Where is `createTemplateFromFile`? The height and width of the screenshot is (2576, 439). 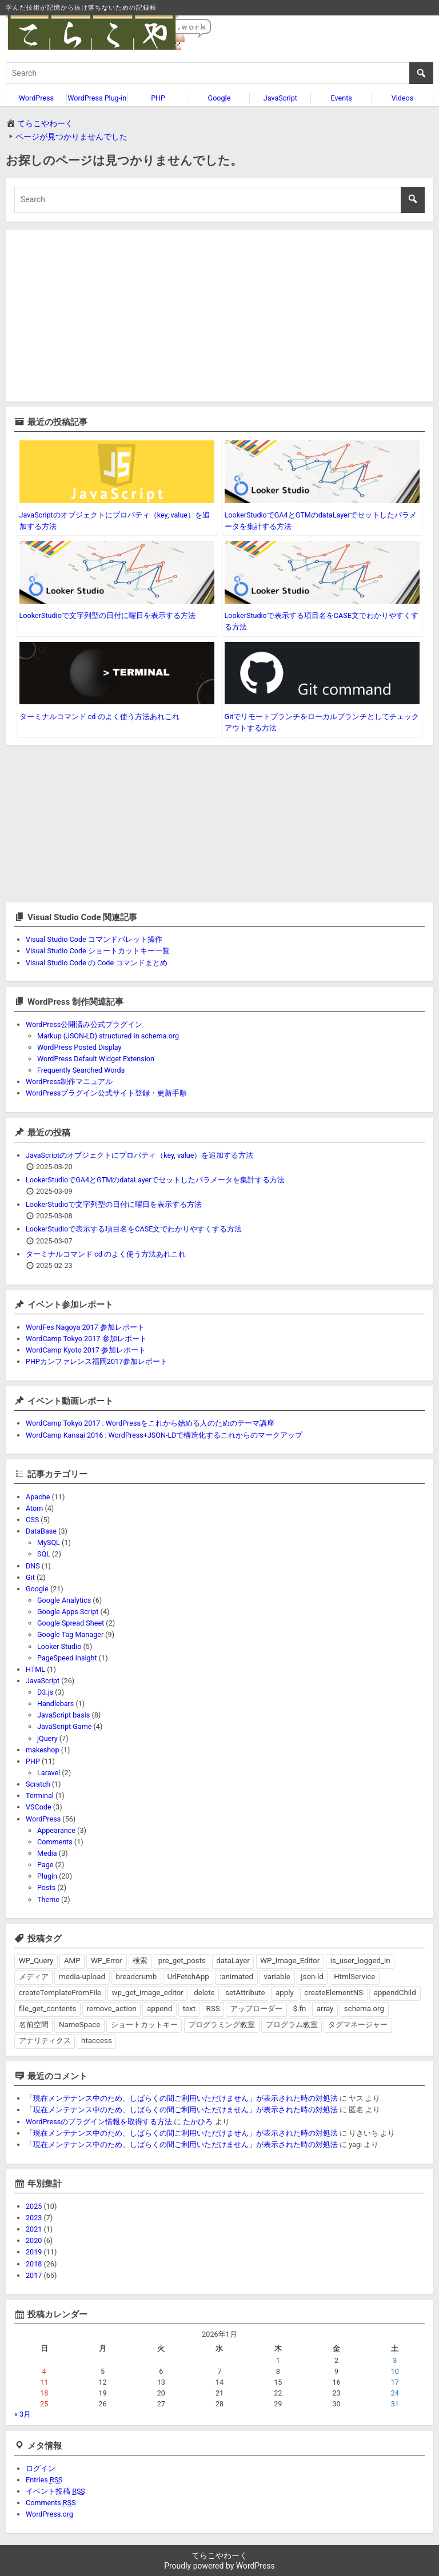
createTemplateFromFile is located at coordinates (60, 1992).